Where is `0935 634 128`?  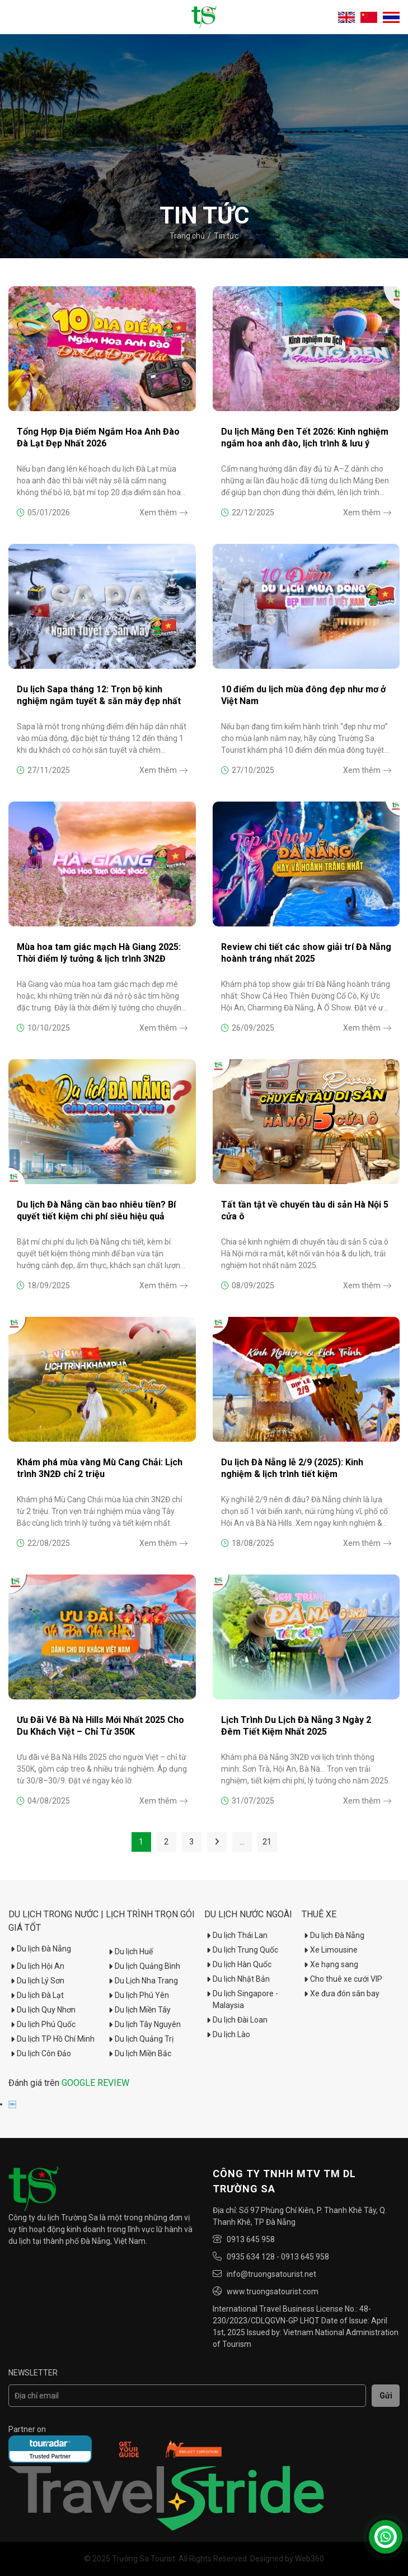 0935 634 128 is located at coordinates (251, 2256).